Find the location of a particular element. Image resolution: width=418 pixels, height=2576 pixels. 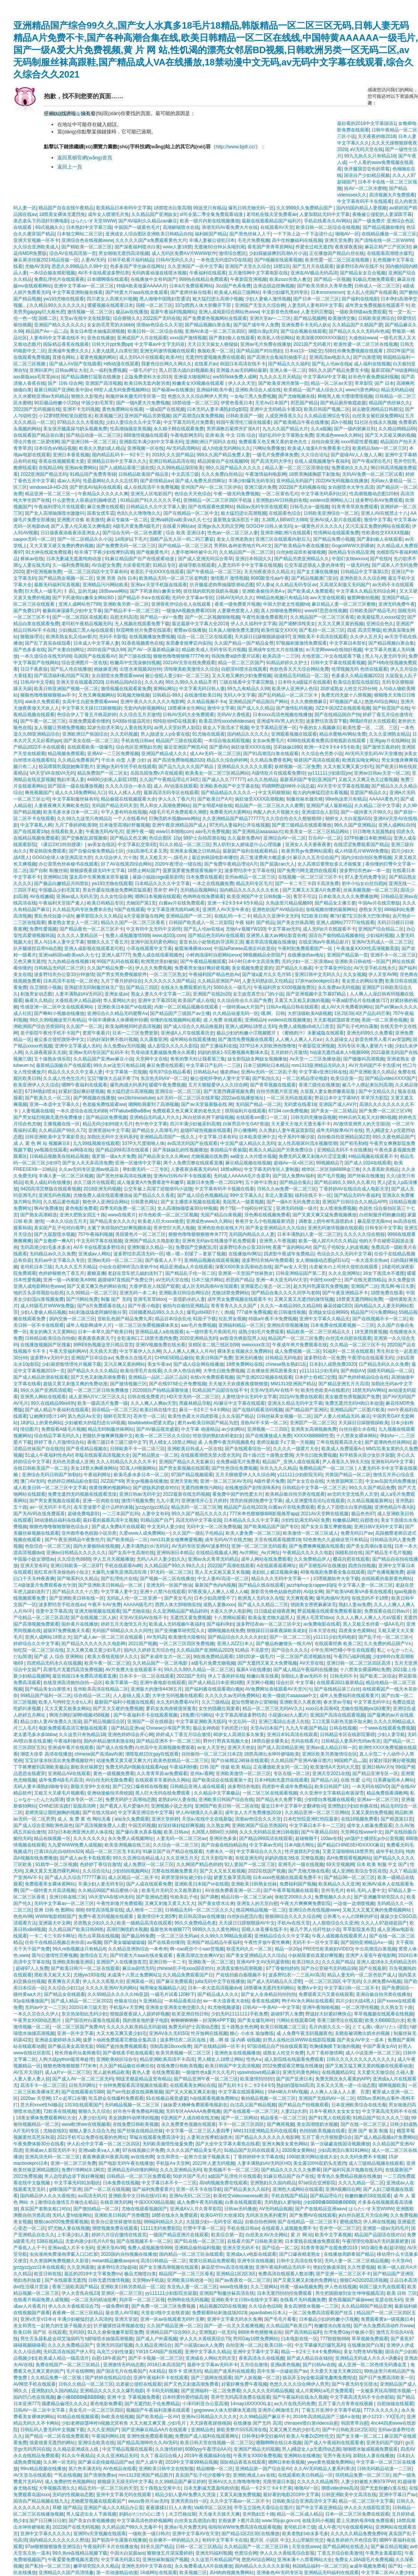

欧美老人巨大xxxx做受 is located at coordinates (161, 1221).